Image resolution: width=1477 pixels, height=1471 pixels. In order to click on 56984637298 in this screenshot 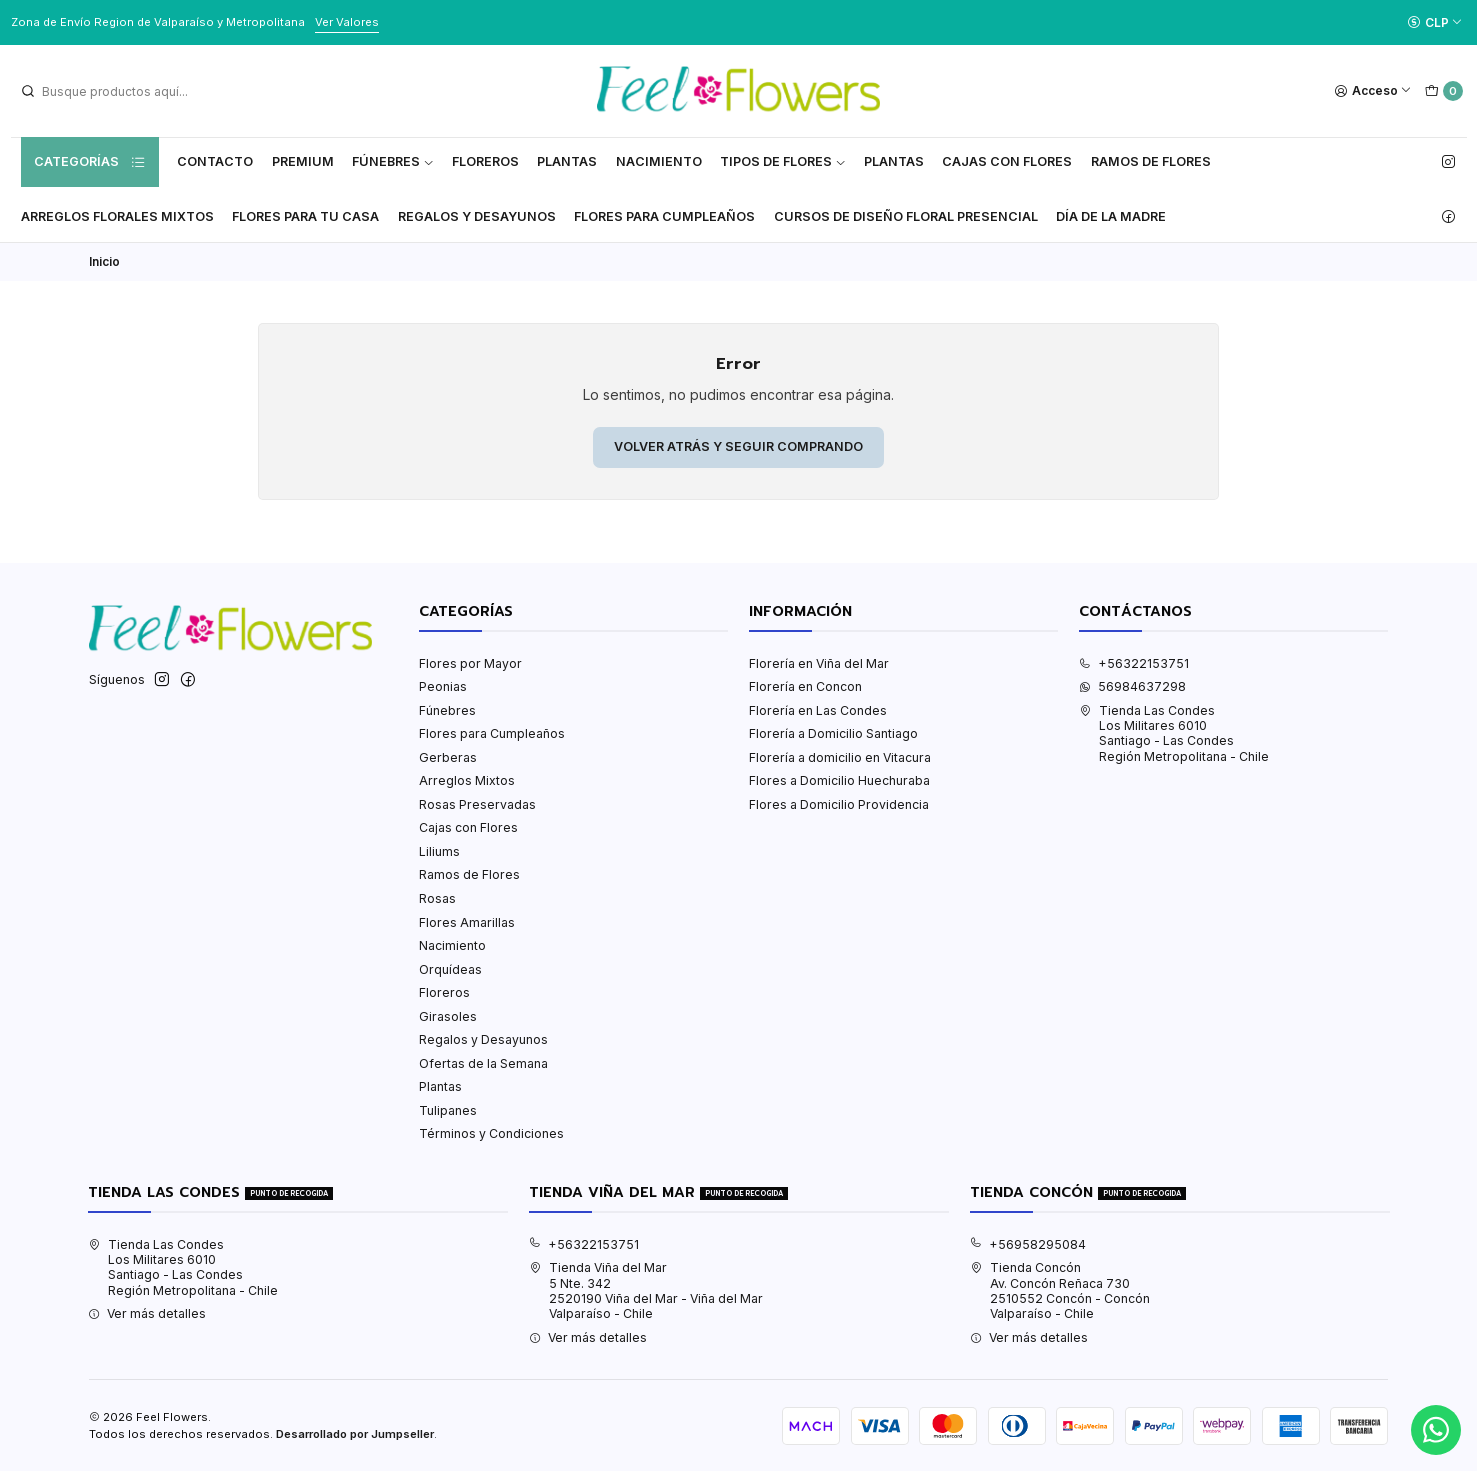, I will do `click(1132, 686)`.